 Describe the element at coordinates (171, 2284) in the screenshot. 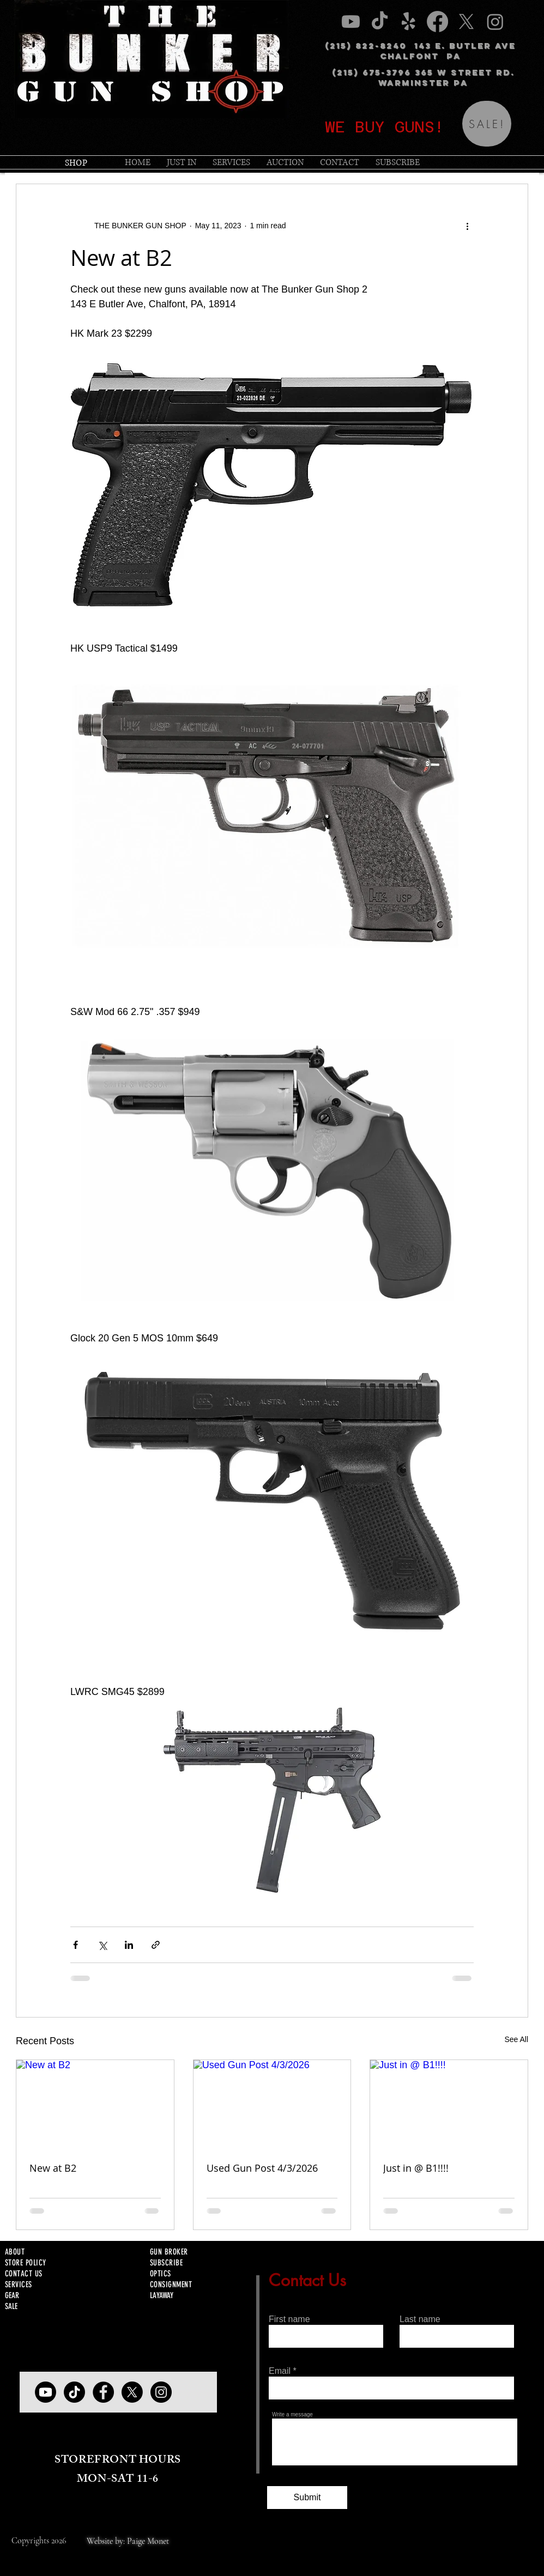

I see `CONSIGNMENT` at that location.